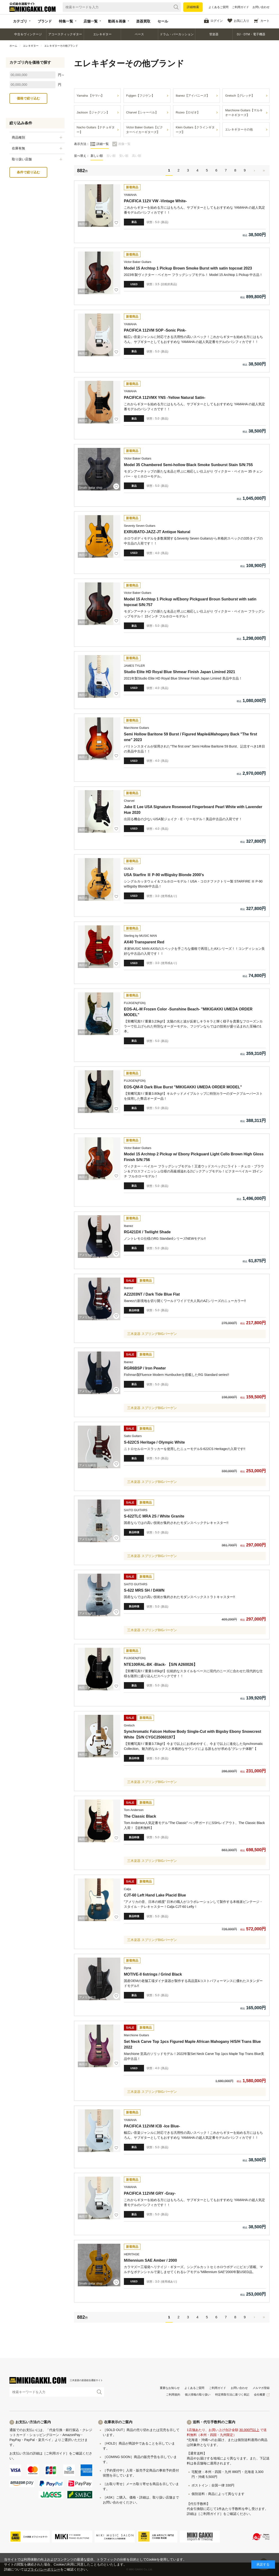  What do you see at coordinates (56, 2453) in the screenshot?
I see `［ご利用ガイド］` at bounding box center [56, 2453].